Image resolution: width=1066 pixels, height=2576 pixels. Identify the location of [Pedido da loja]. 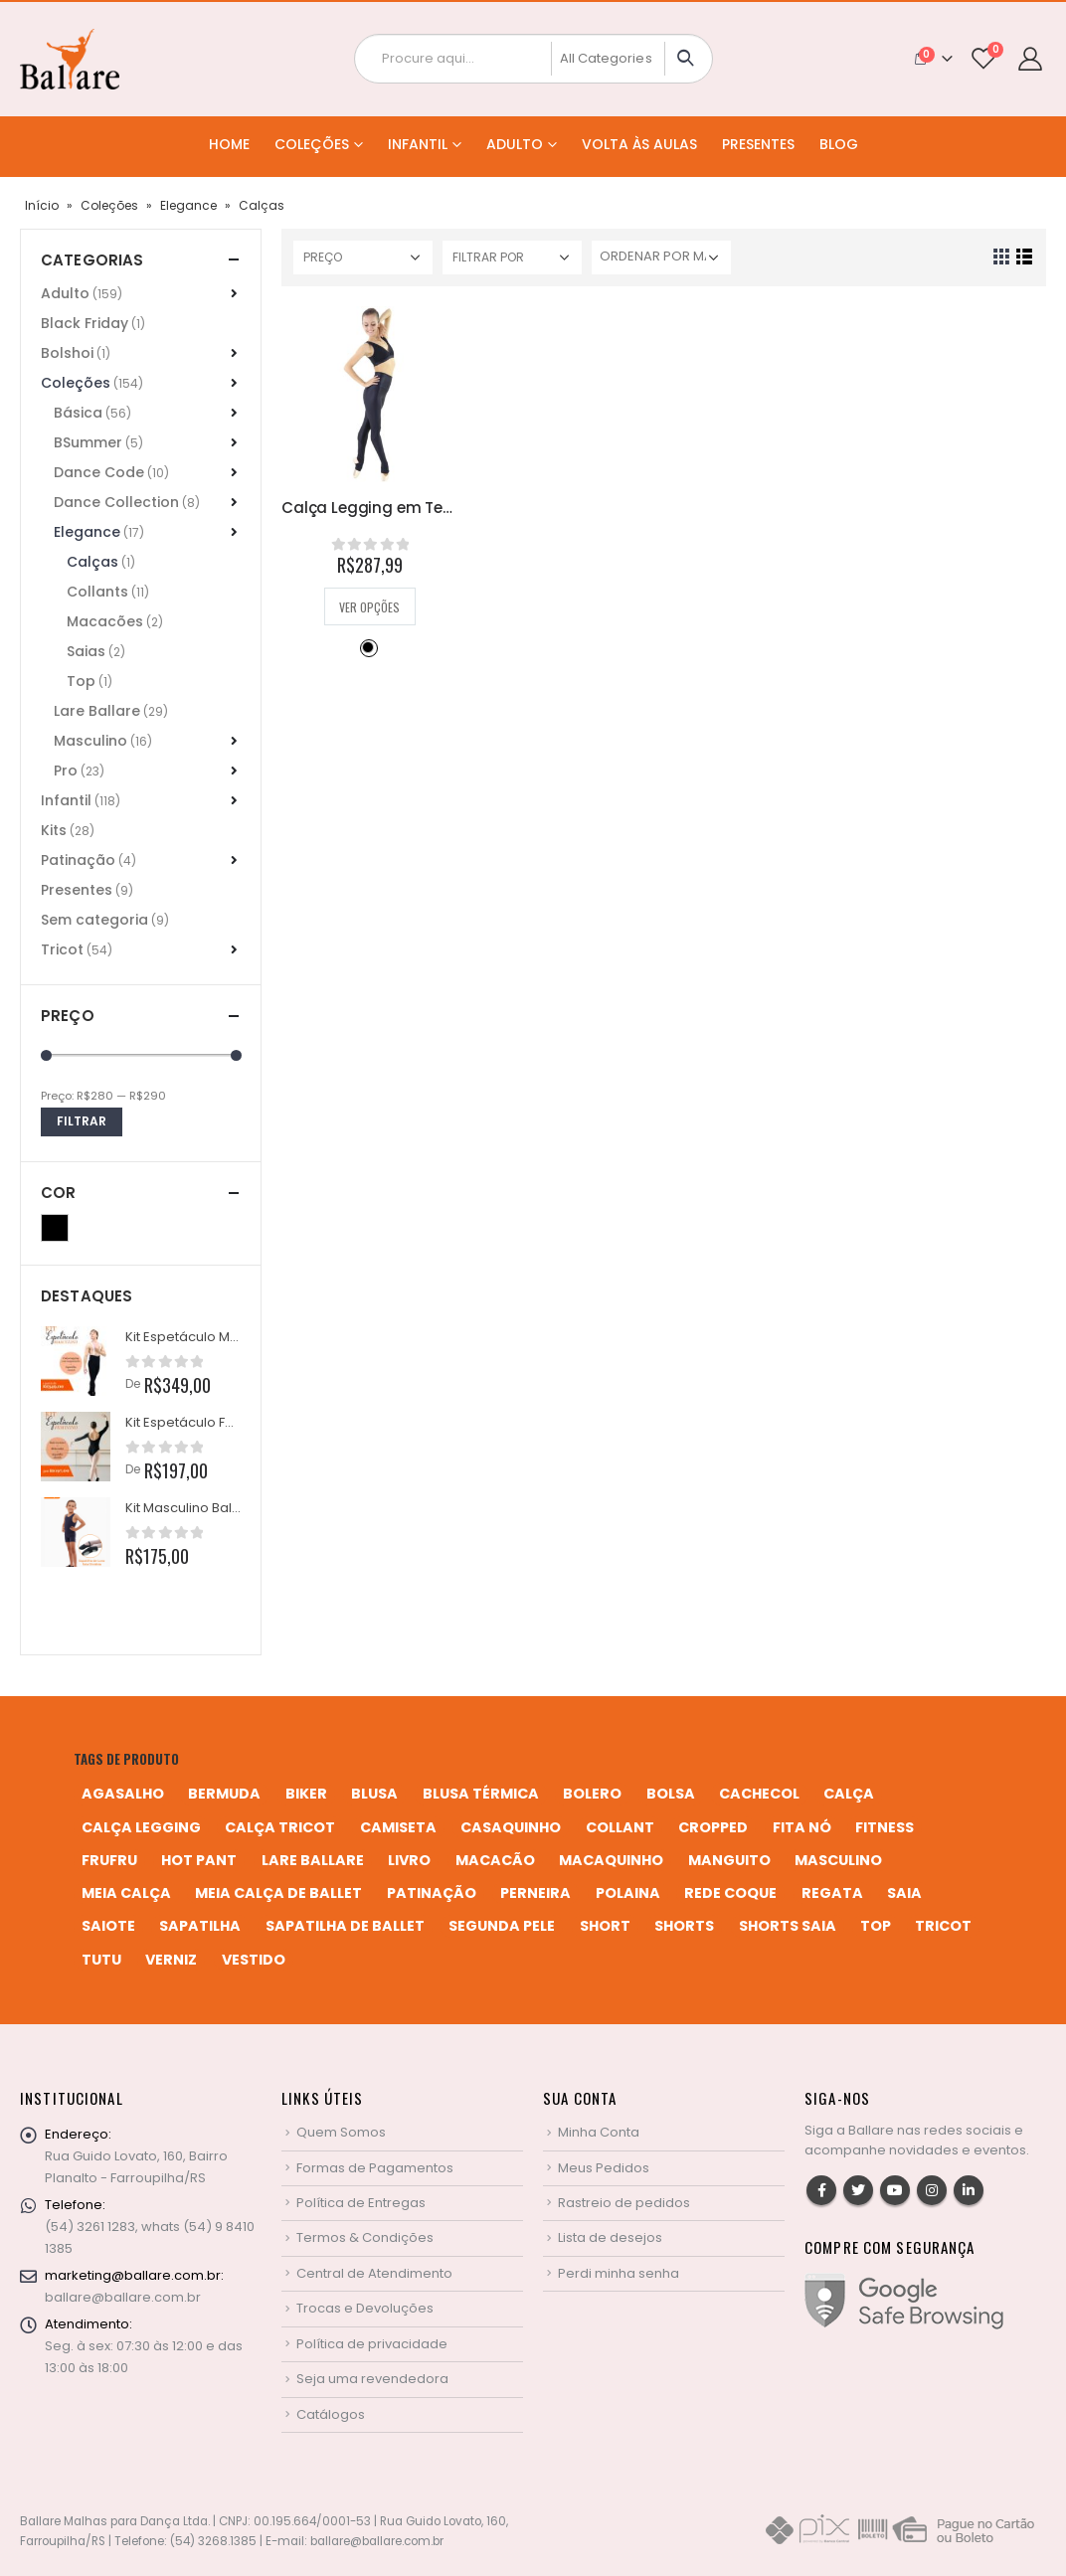
(661, 257).